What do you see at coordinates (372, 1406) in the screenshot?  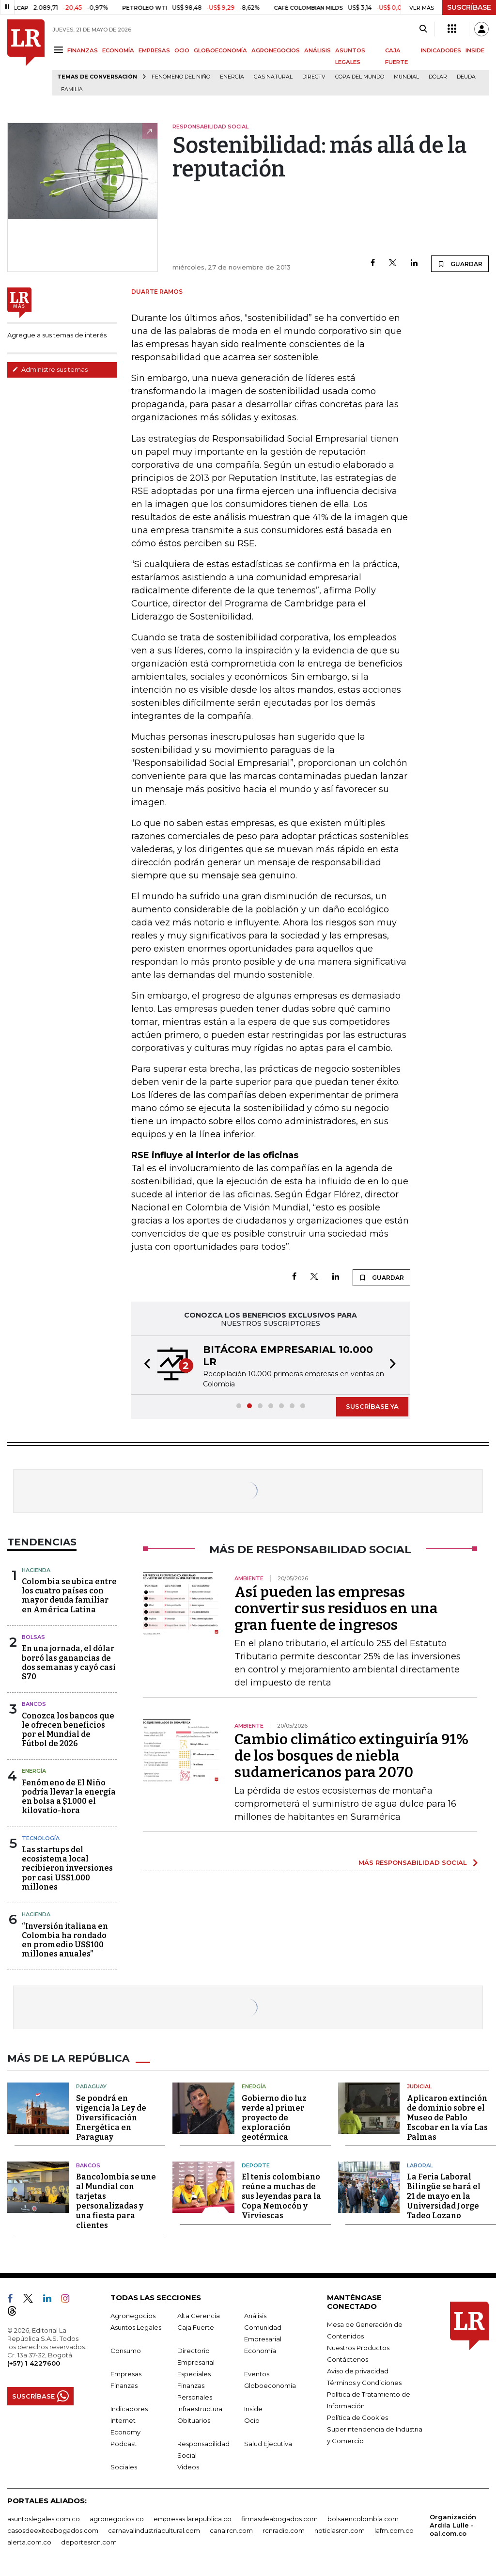 I see `SUSCRÍBASE YA` at bounding box center [372, 1406].